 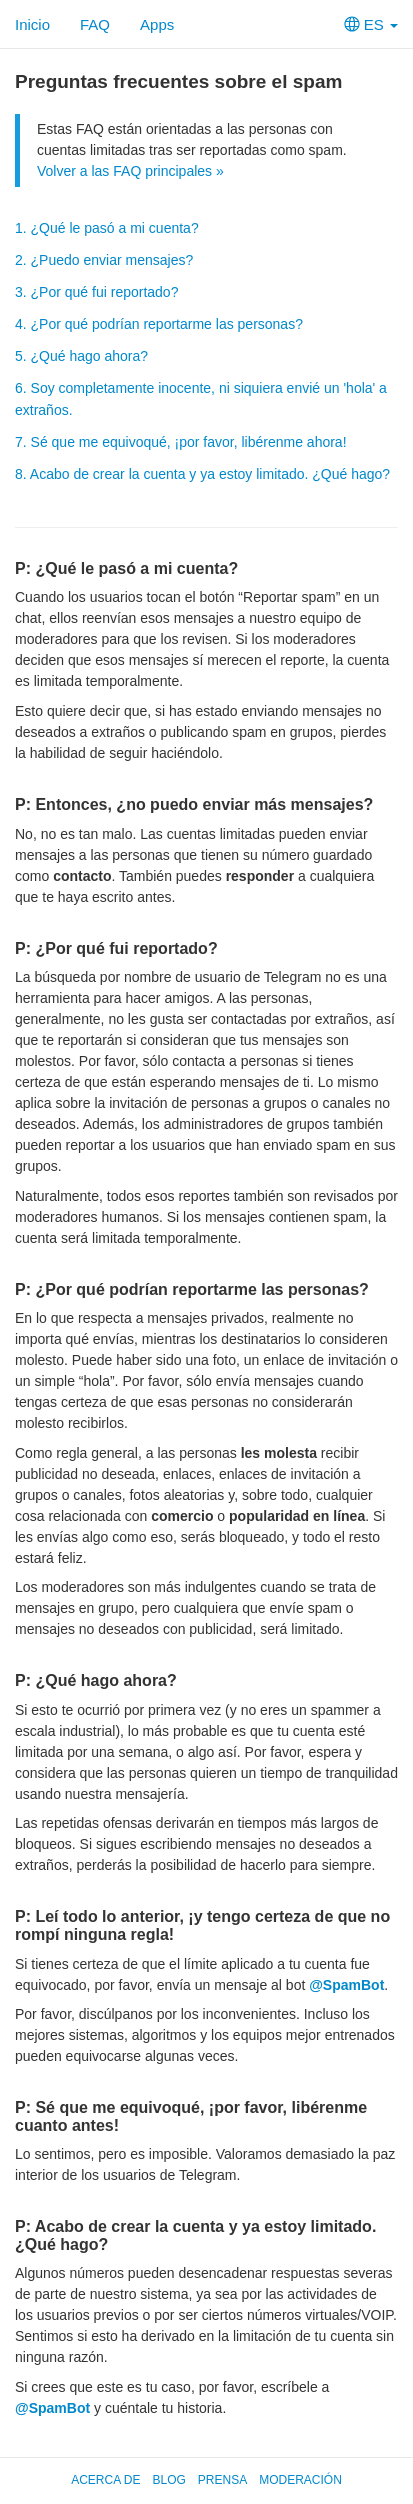 What do you see at coordinates (95, 24) in the screenshot?
I see `FAQ` at bounding box center [95, 24].